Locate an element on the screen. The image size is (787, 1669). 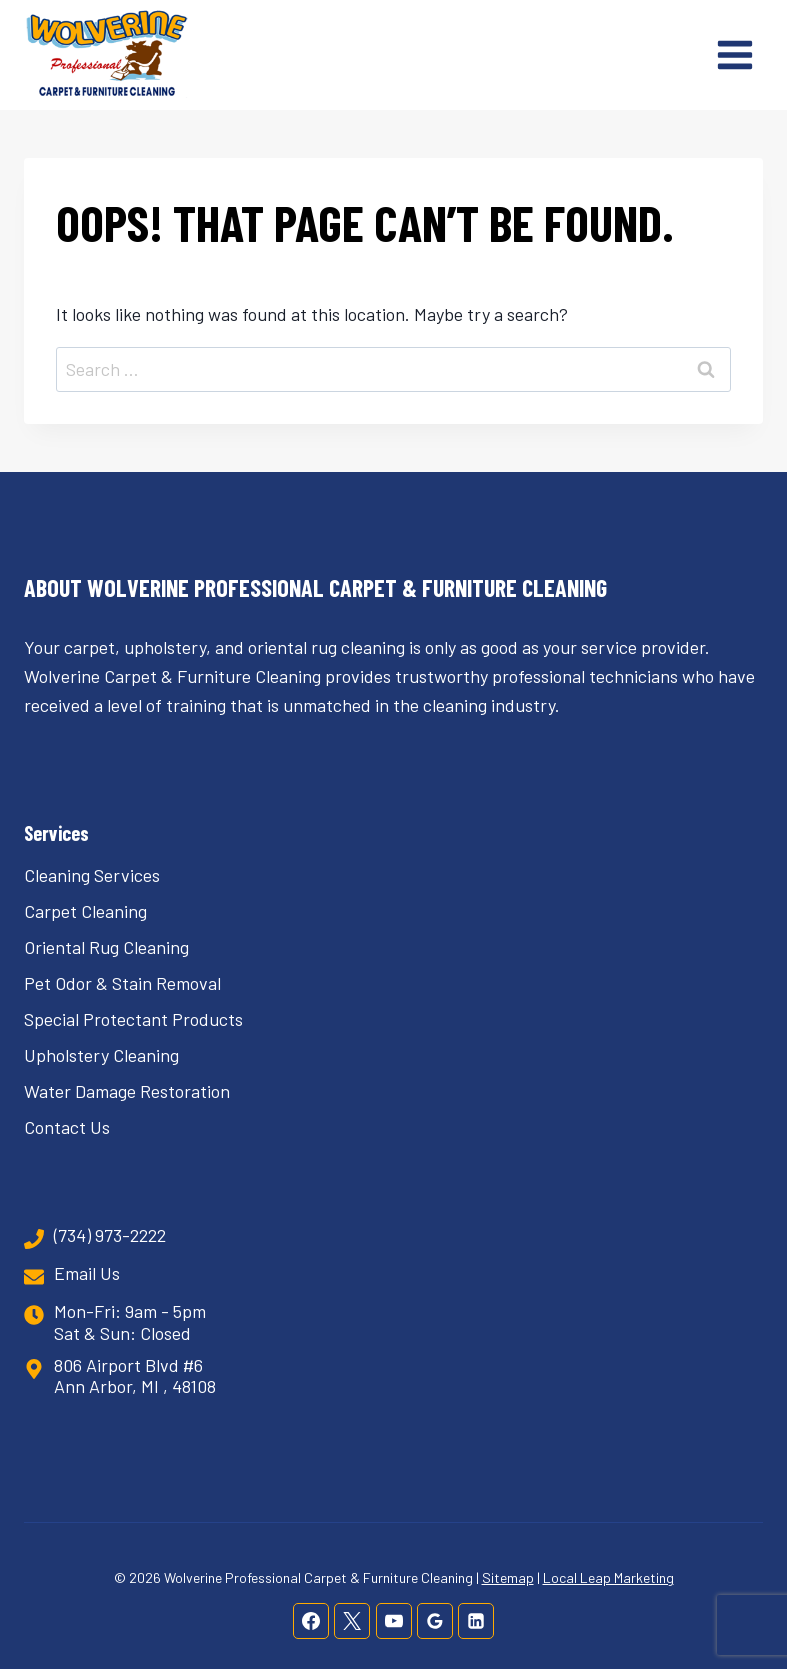
Cleaning Services is located at coordinates (92, 875).